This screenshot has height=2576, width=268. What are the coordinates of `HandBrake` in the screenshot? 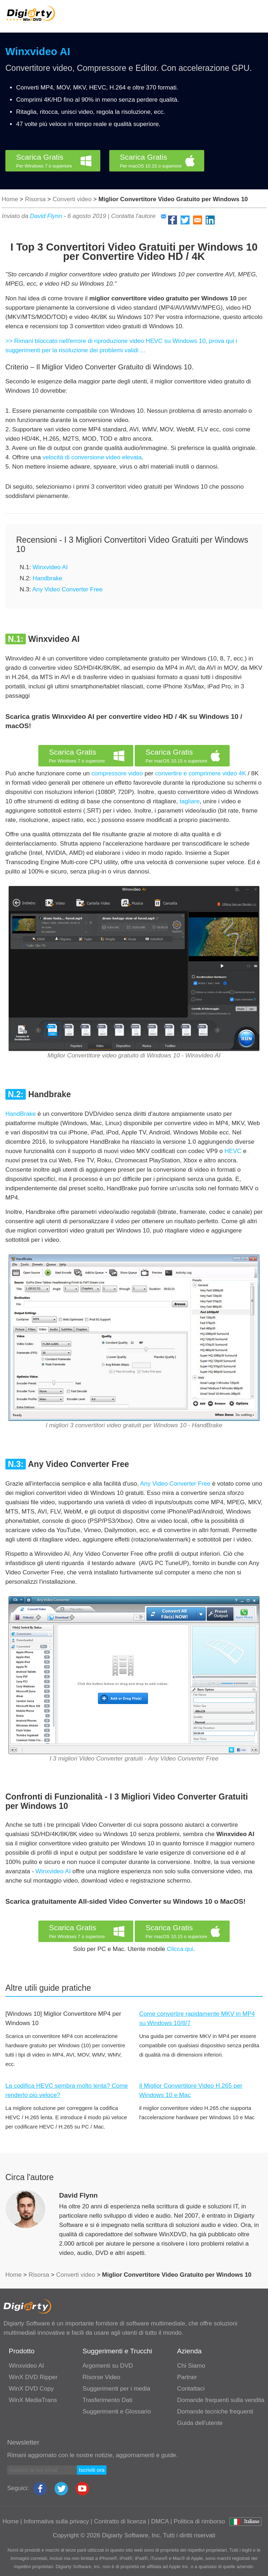 It's located at (20, 1113).